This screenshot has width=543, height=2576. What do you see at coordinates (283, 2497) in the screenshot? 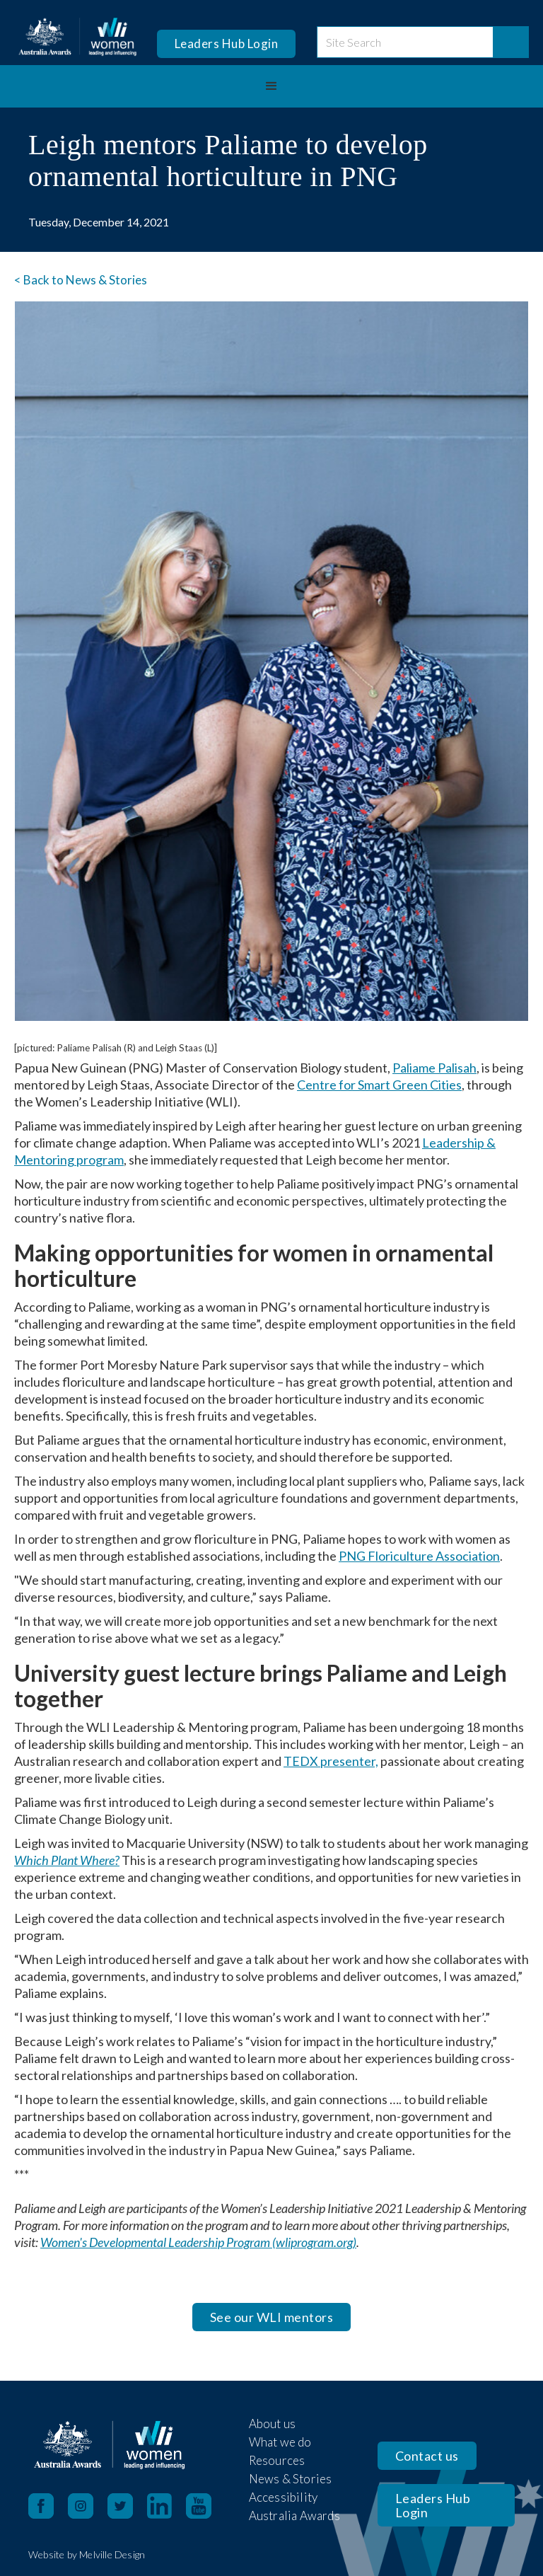
I see `Accessibility` at bounding box center [283, 2497].